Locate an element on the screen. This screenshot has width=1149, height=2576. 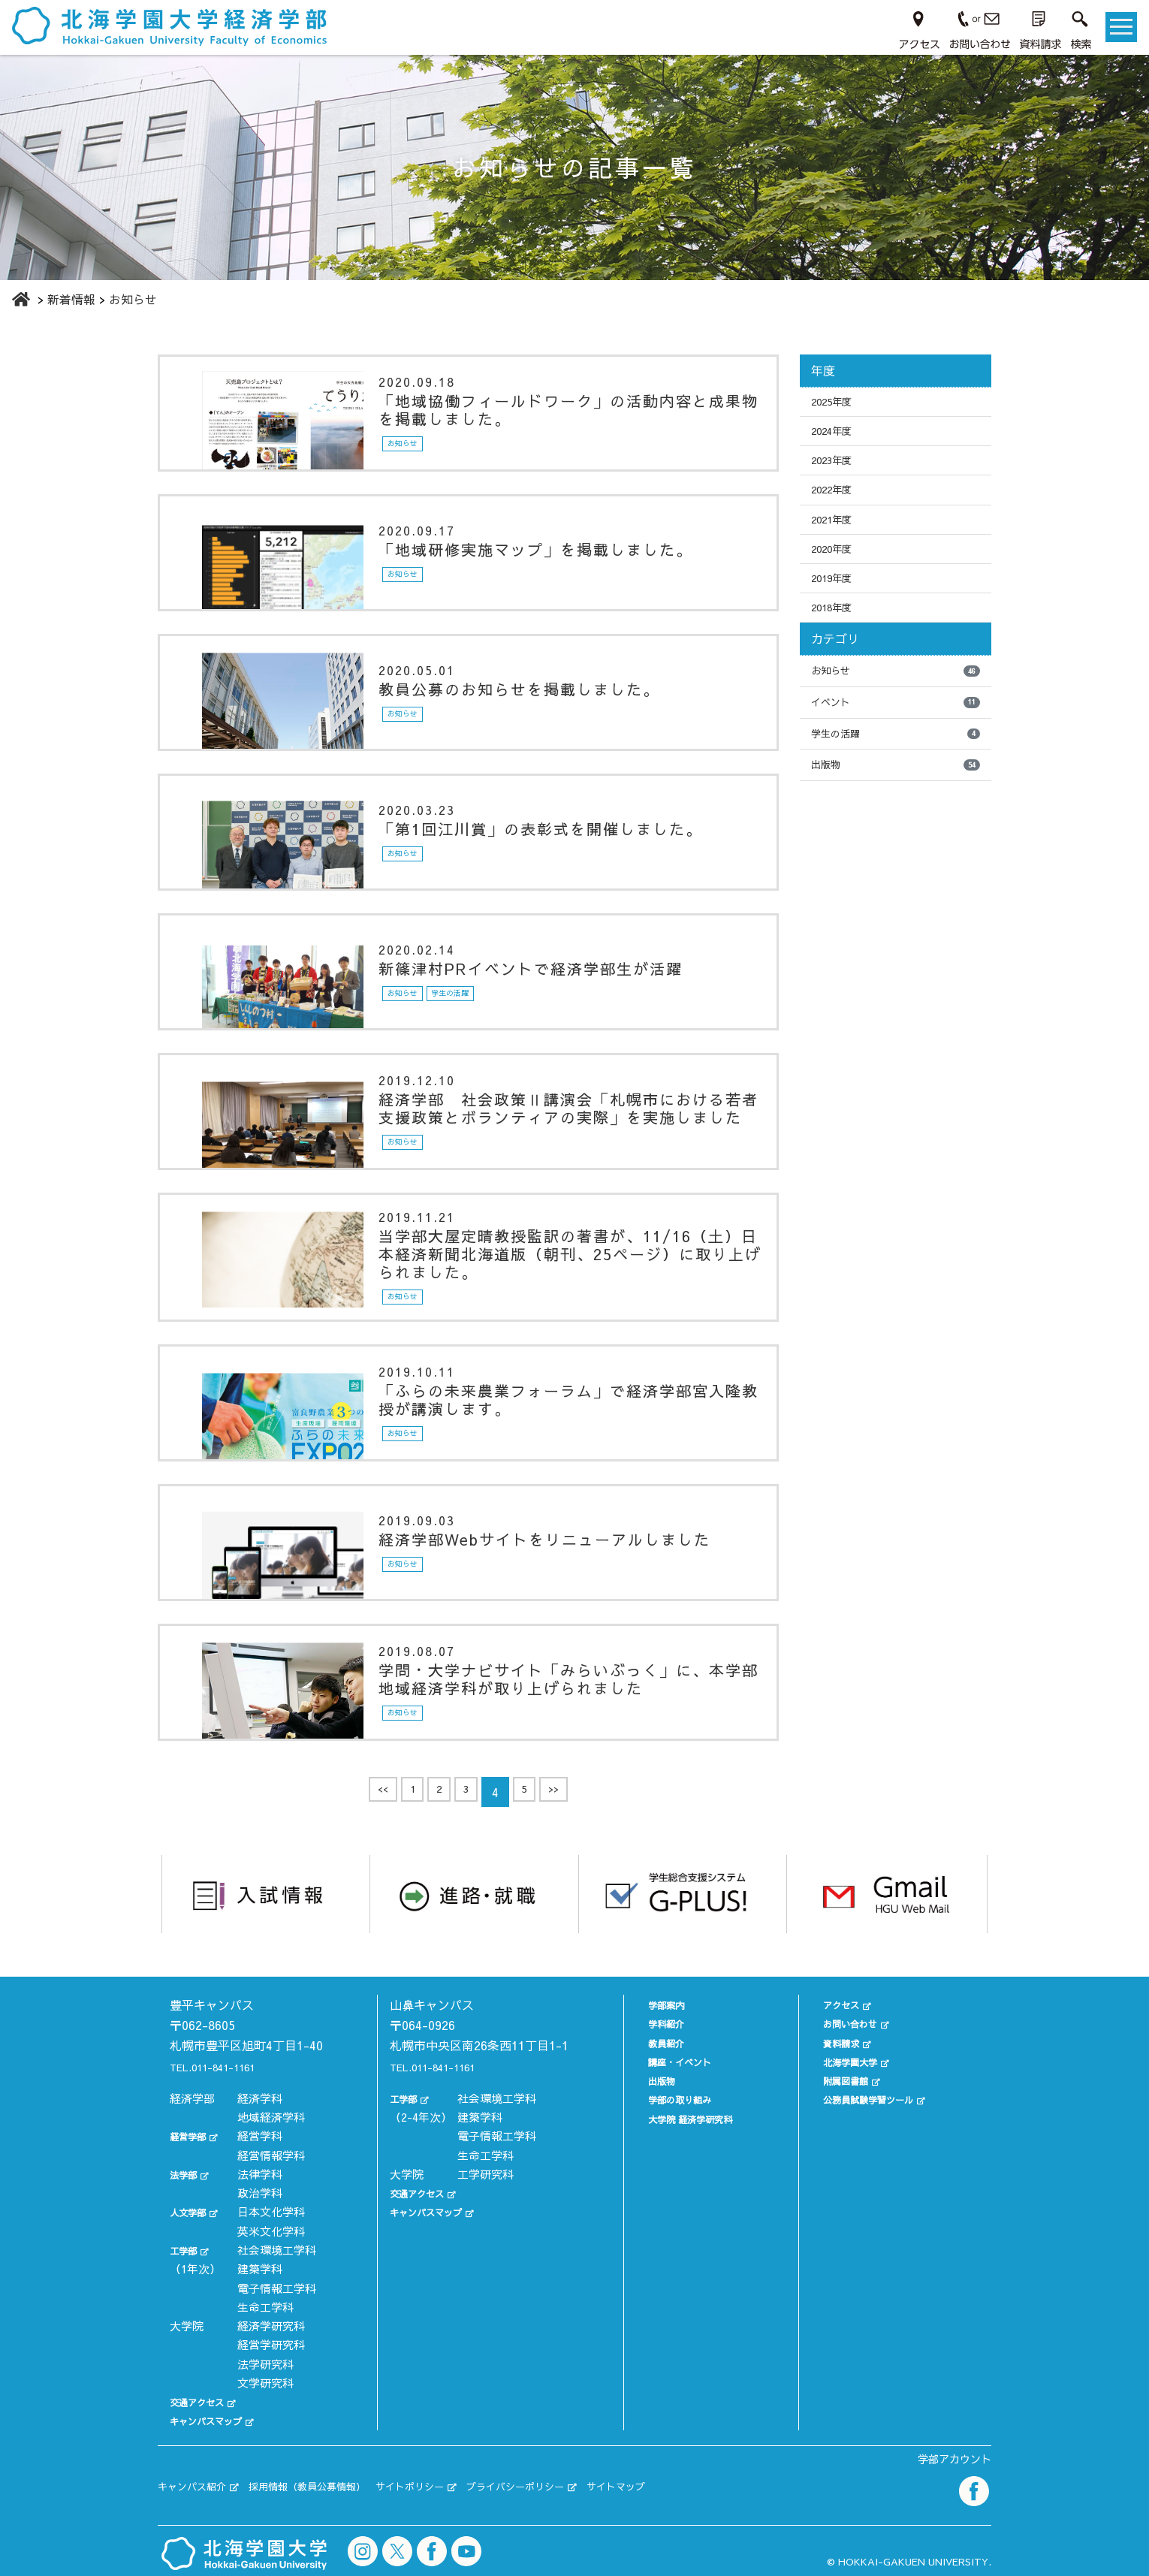
2024年度 is located at coordinates (836, 436).